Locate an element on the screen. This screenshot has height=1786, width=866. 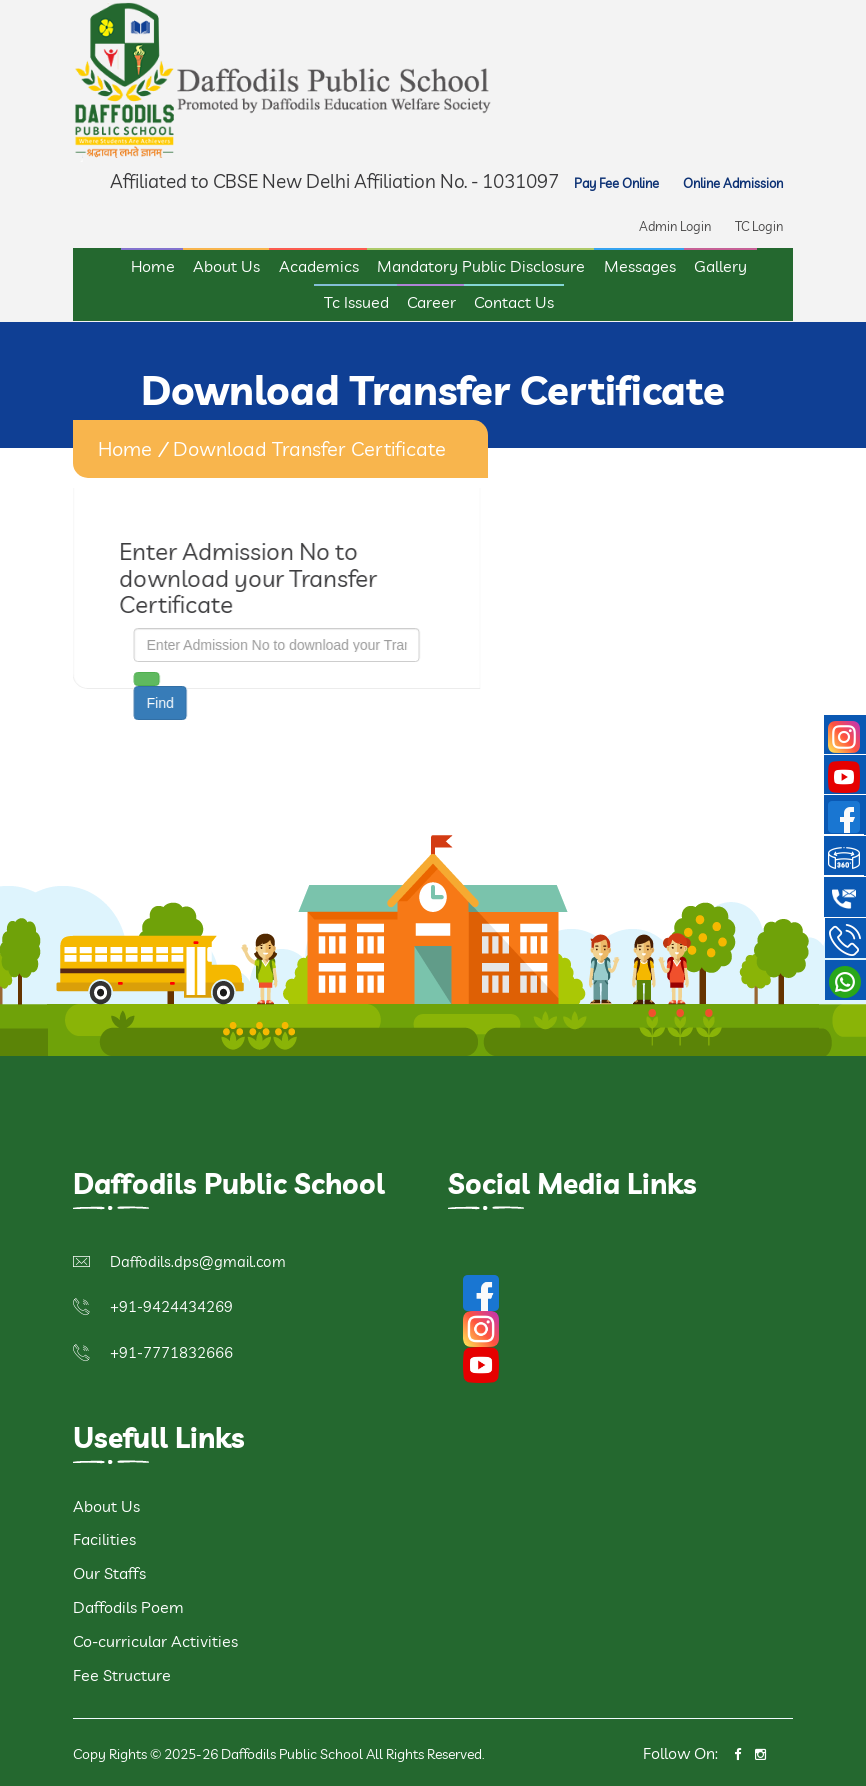
Co-curricular Activities is located at coordinates (155, 1638).